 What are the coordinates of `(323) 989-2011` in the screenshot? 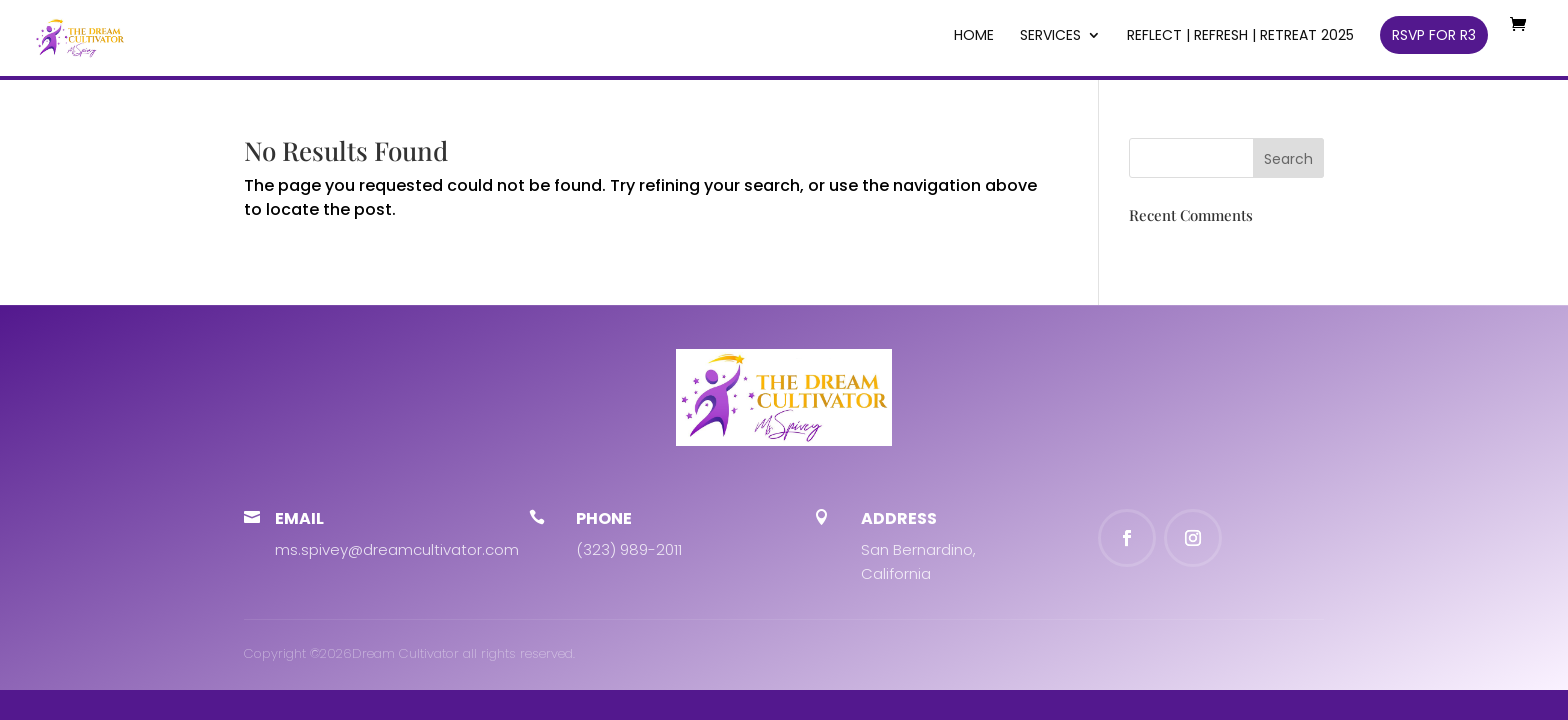 It's located at (629, 549).